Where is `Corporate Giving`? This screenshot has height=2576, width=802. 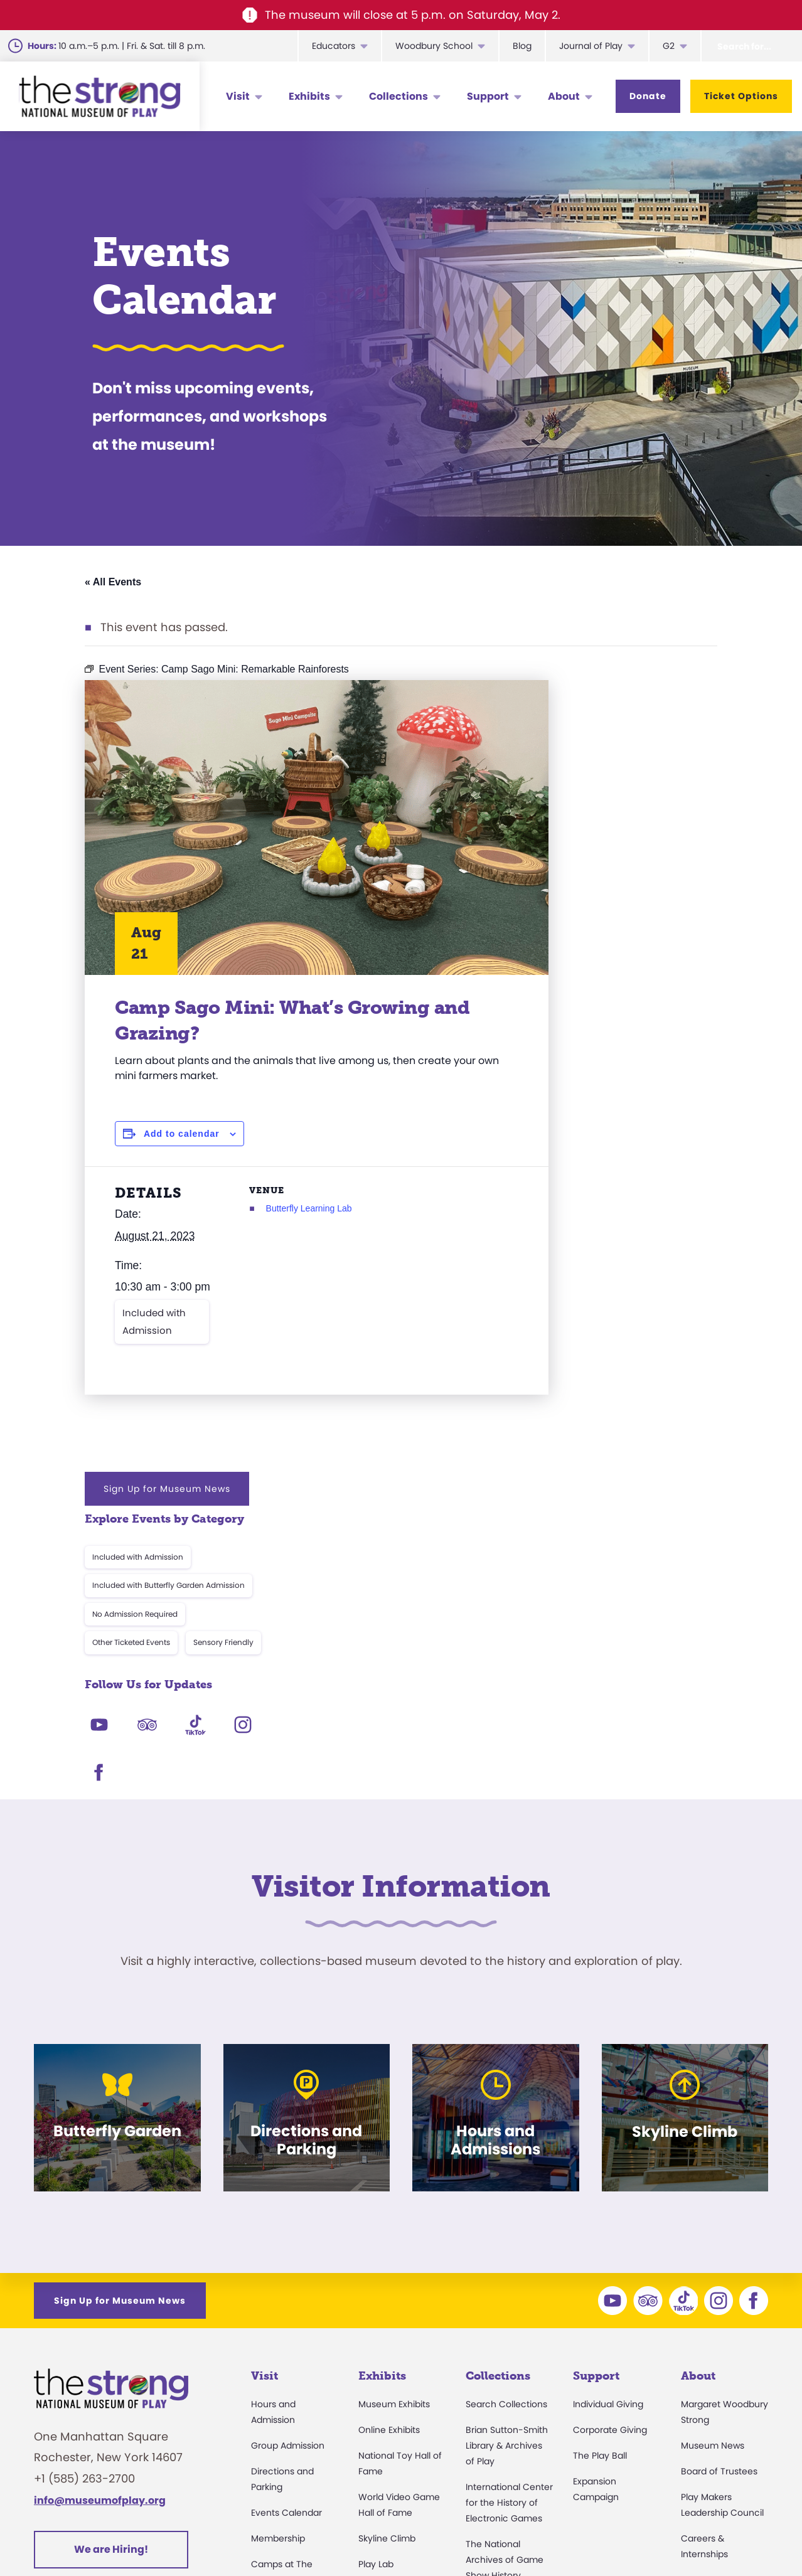 Corporate Giving is located at coordinates (610, 2140).